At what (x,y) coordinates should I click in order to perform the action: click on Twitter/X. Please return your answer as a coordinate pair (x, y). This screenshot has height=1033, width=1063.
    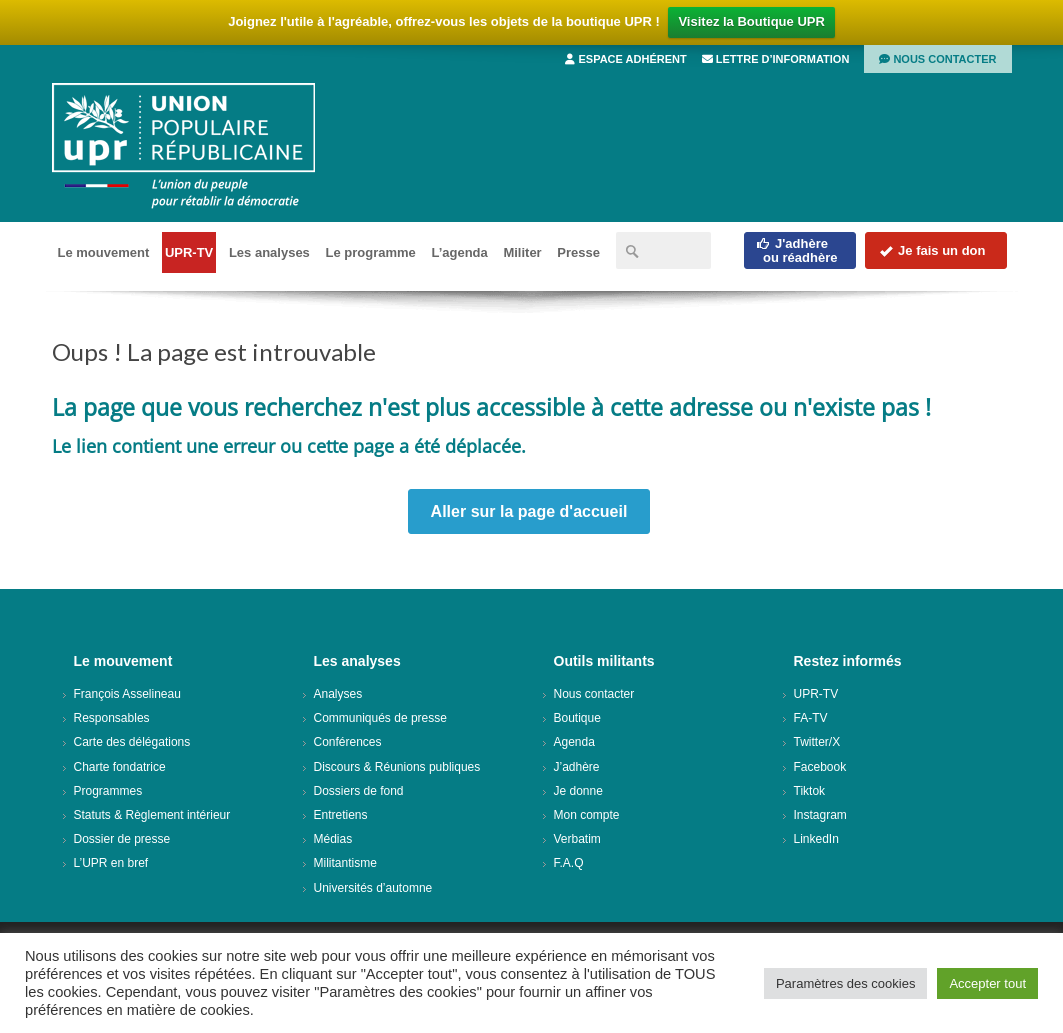
    Looking at the image, I should click on (817, 742).